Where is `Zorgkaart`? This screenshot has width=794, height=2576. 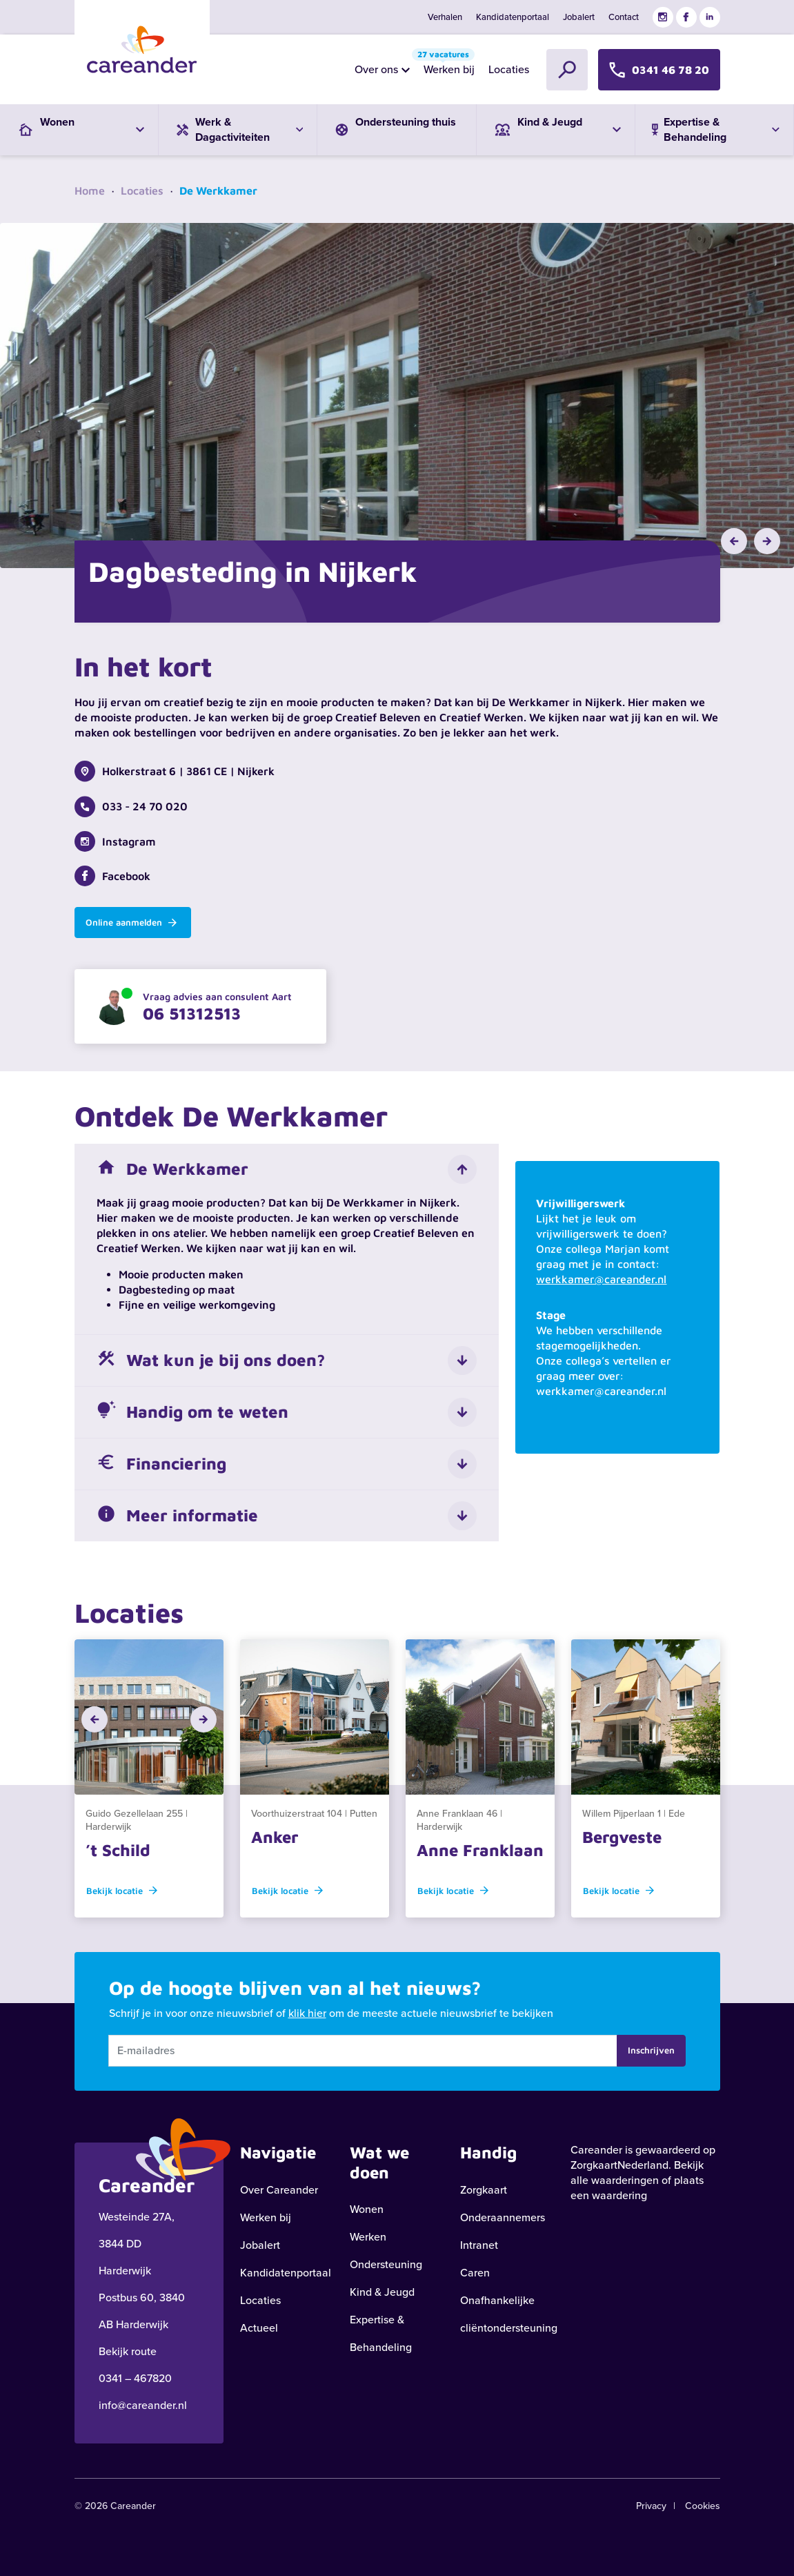
Zorgkaart is located at coordinates (483, 2190).